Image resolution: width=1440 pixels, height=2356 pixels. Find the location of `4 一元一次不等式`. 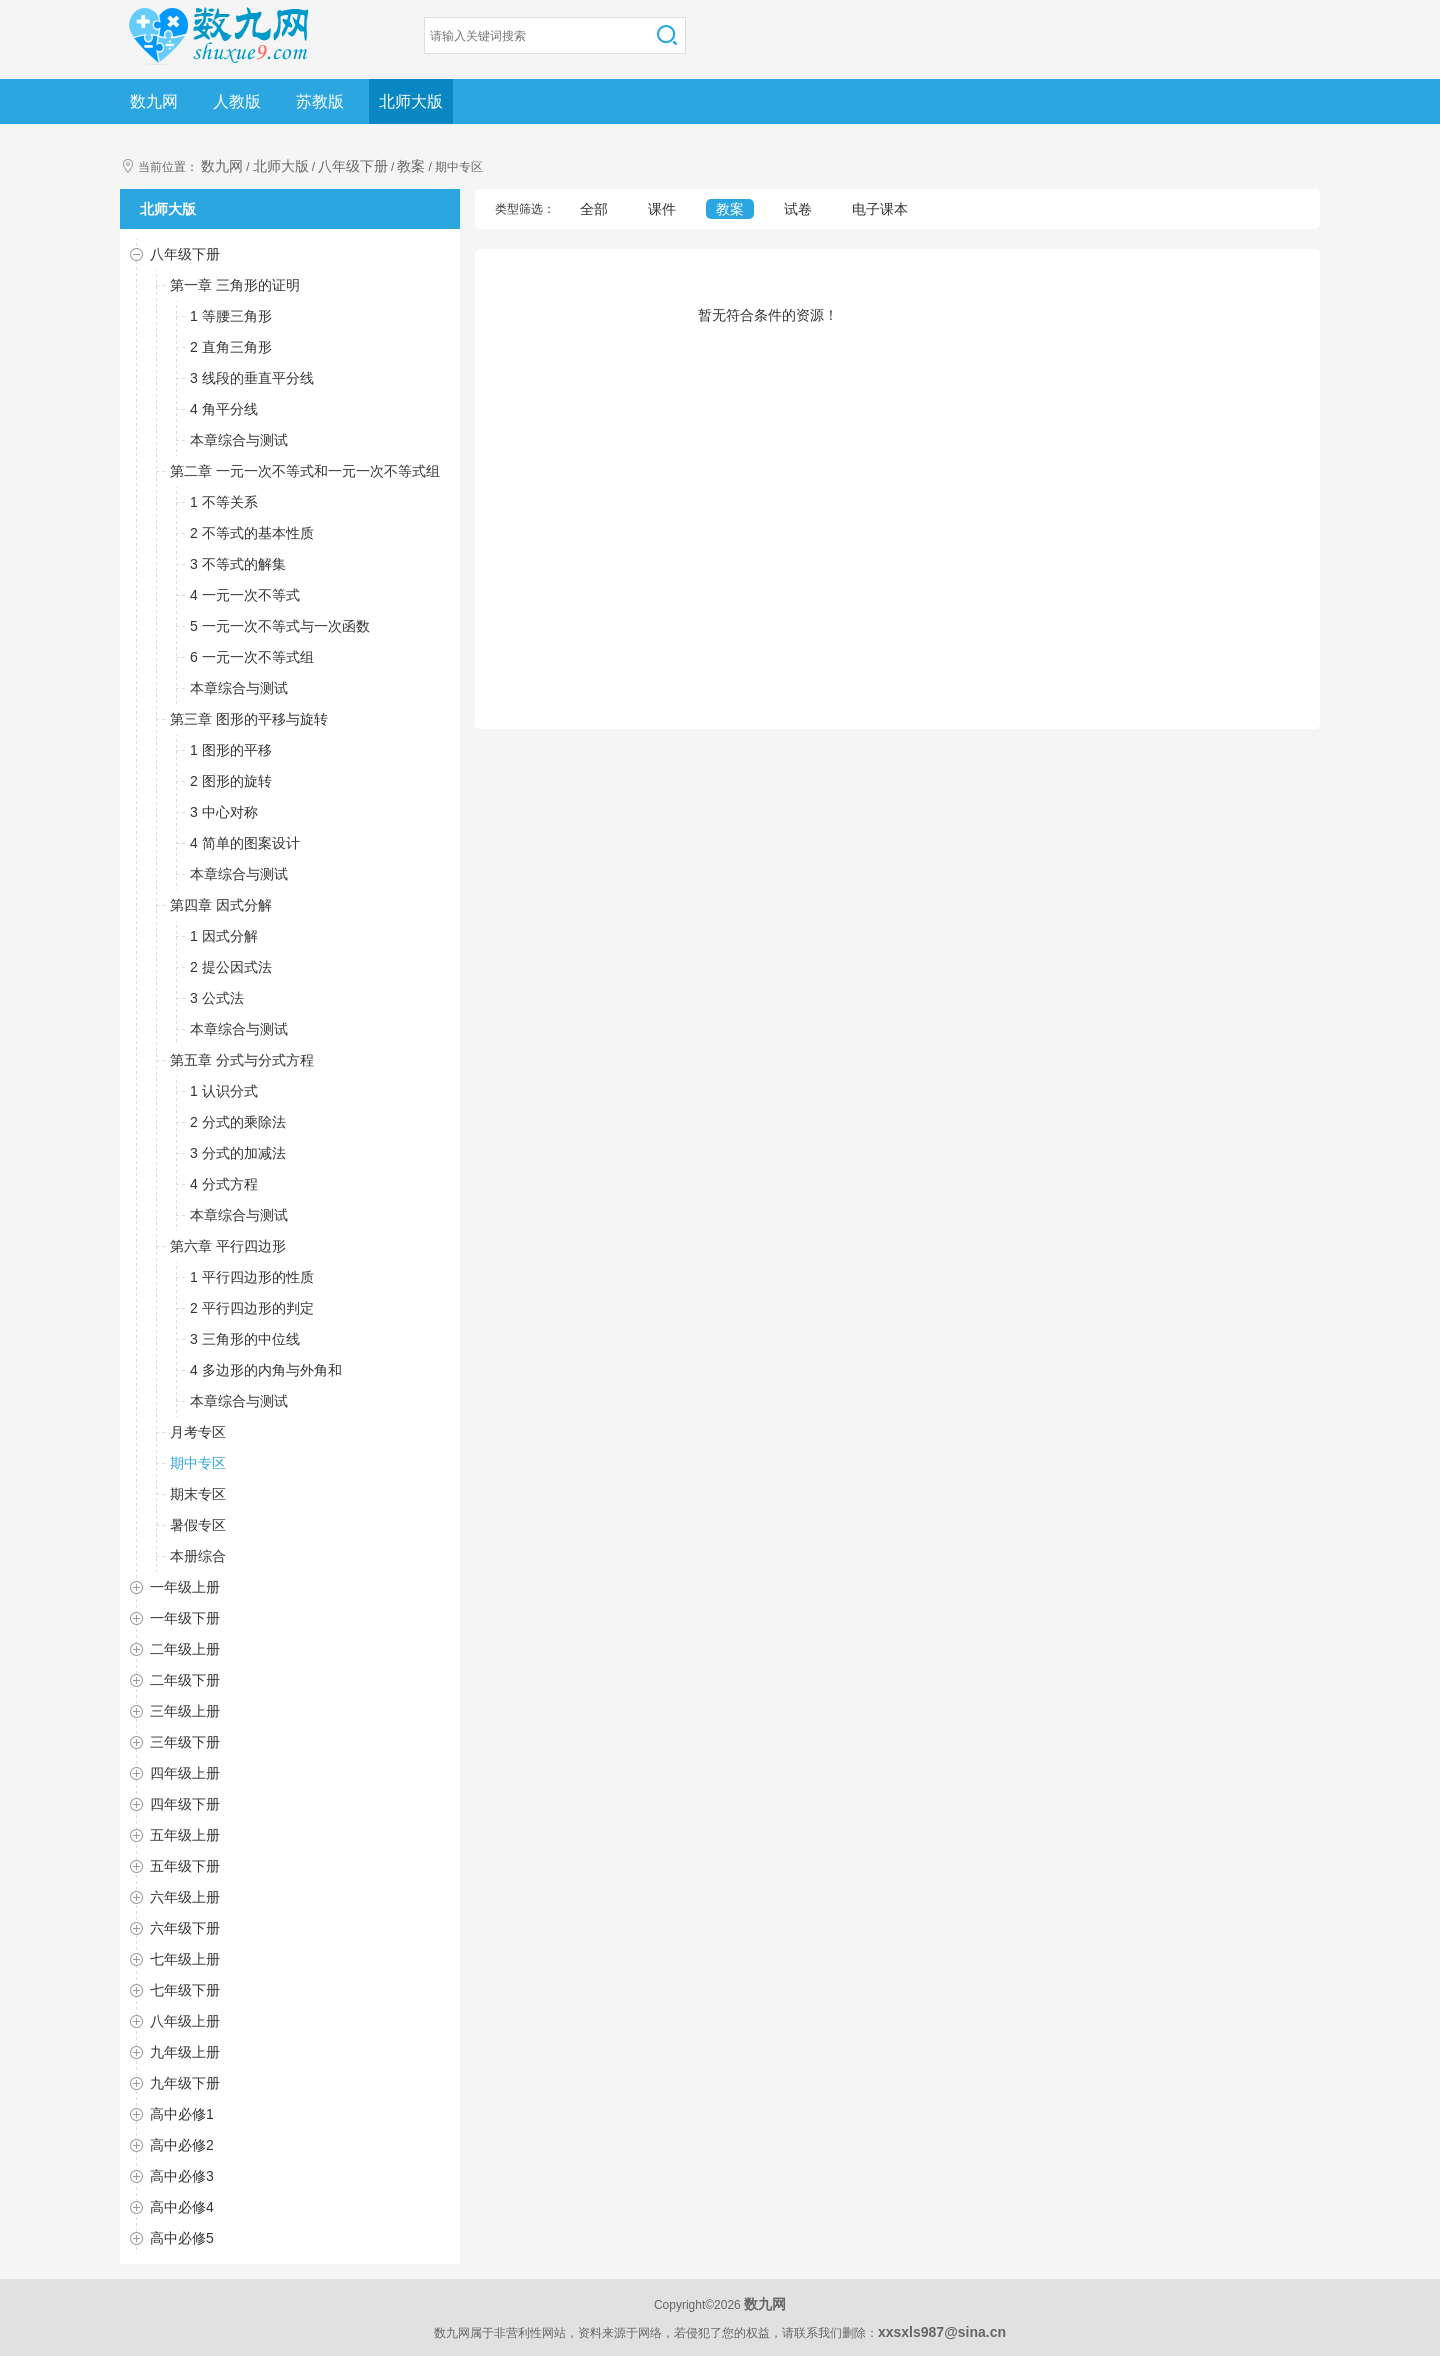

4 一元一次不等式 is located at coordinates (245, 595).